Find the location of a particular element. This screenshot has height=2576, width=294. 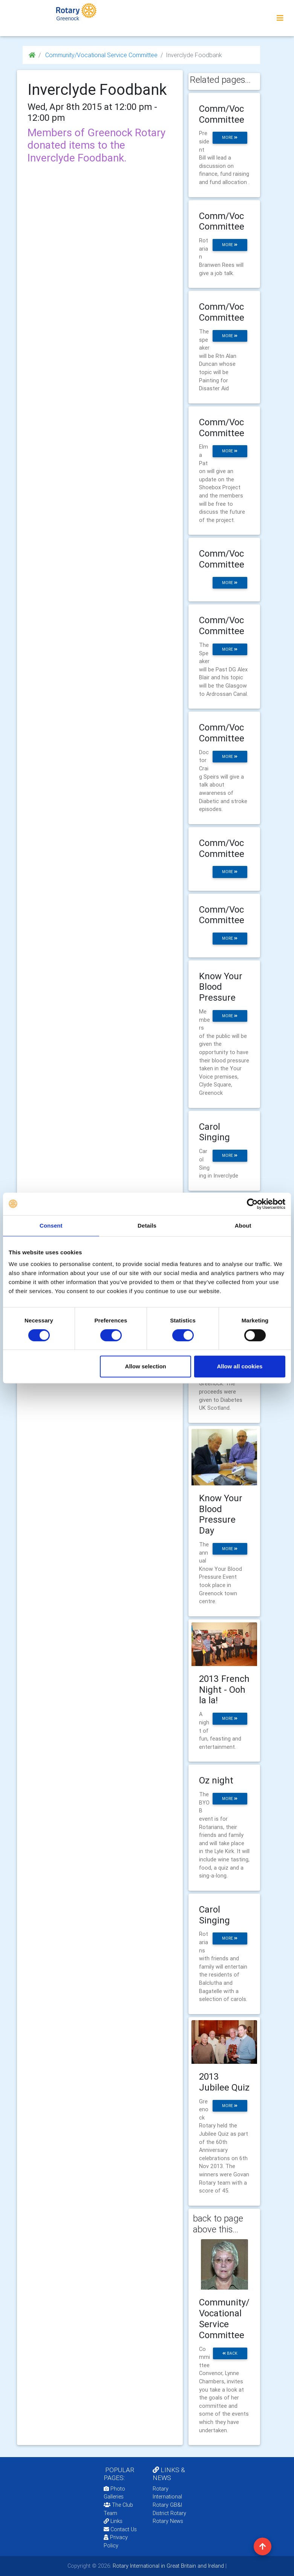

[Cookiebot by Usercentrics - opens in a new window] is located at coordinates (252, 1204).